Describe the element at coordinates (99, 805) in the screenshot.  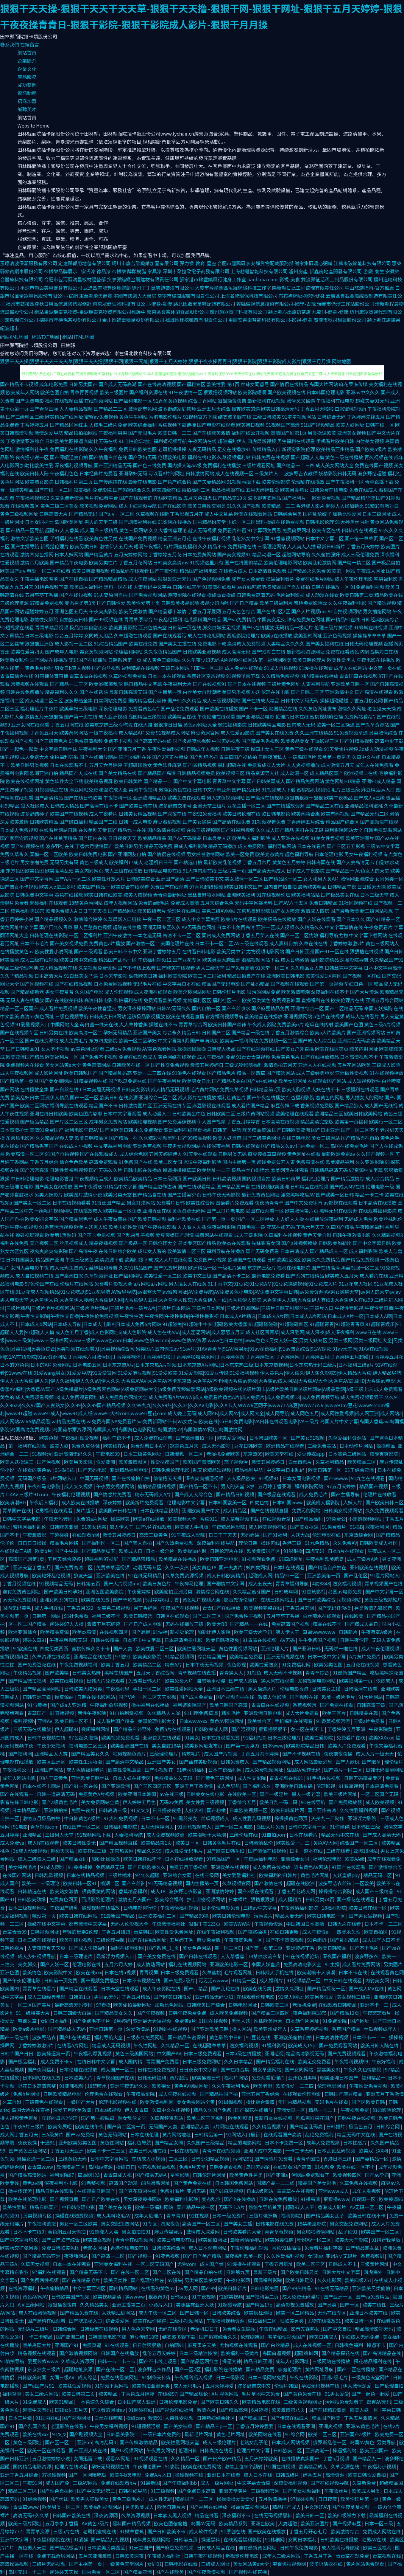
I see `国产高清在线不卡` at that location.